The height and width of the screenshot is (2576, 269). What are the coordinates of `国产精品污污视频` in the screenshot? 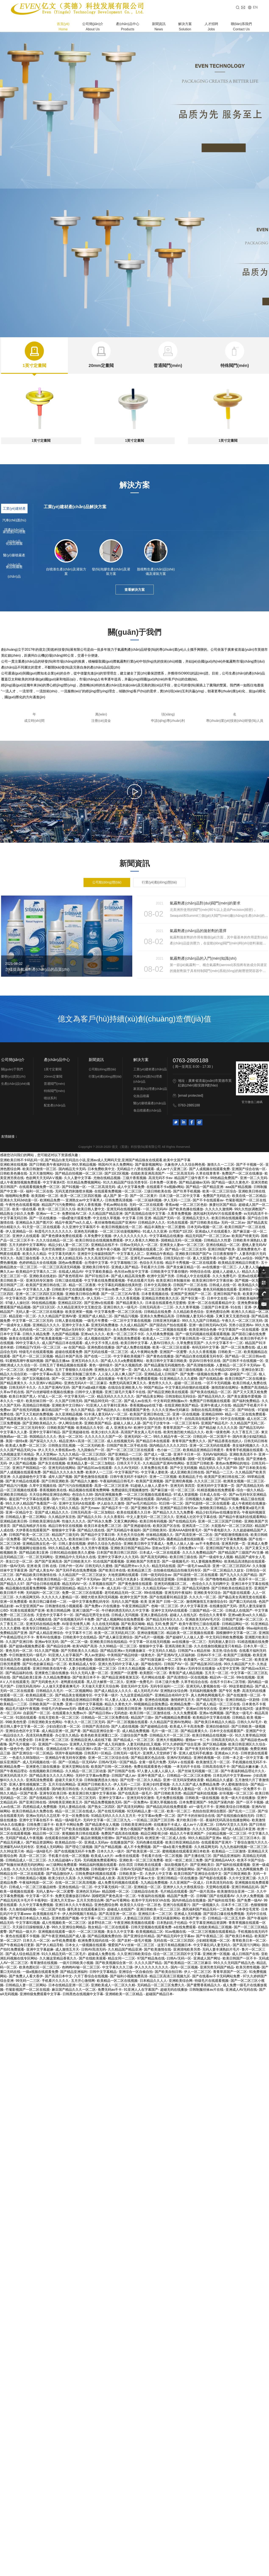 It's located at (13, 1475).